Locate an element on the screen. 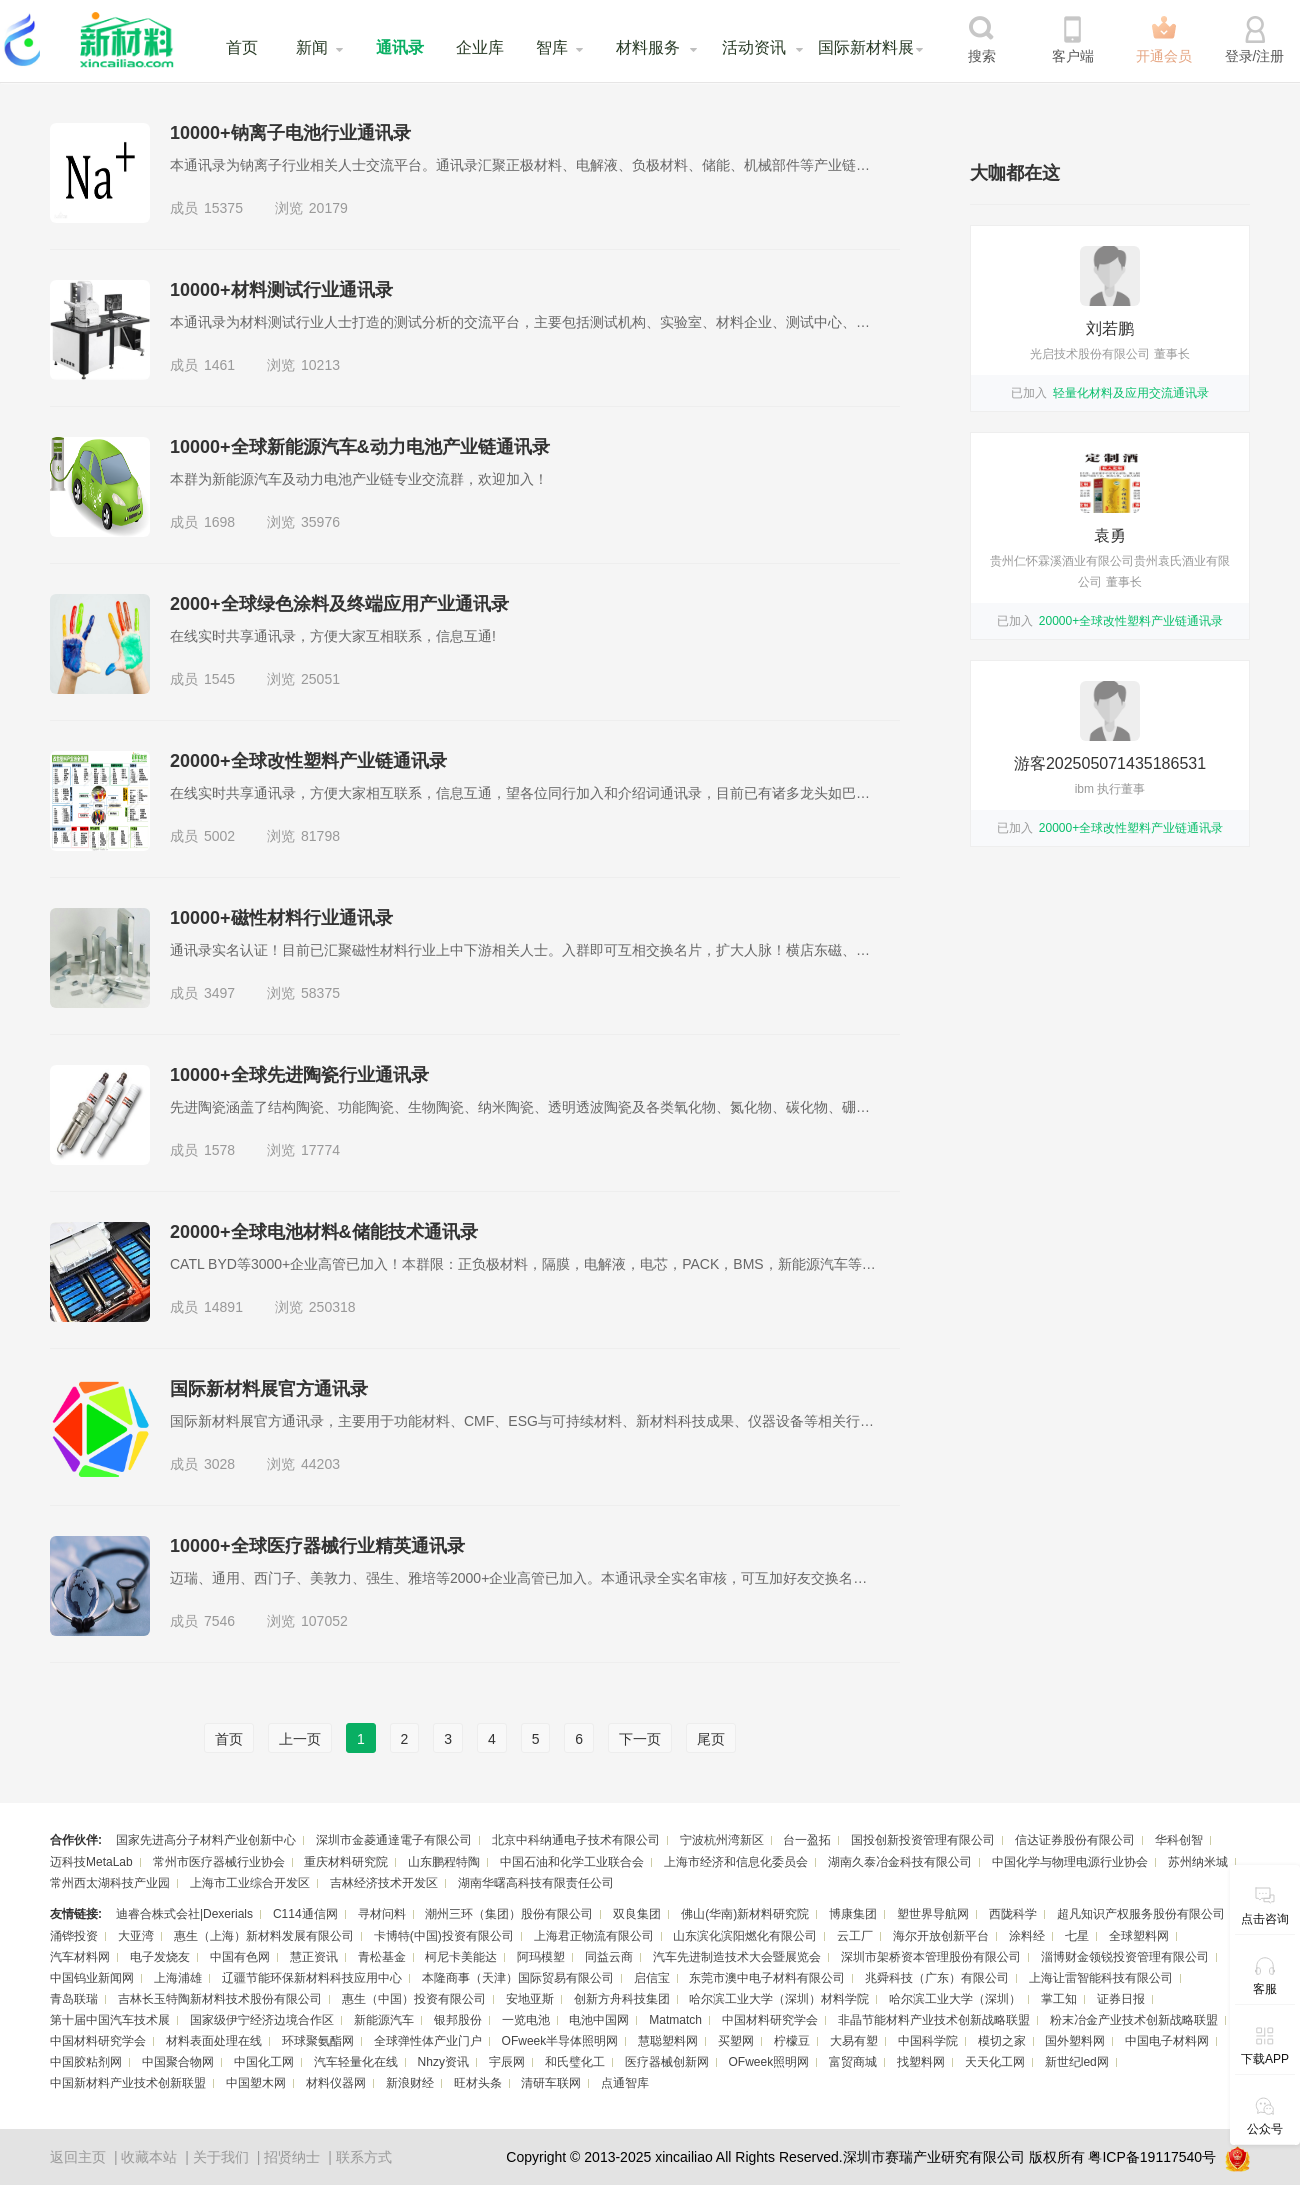  中国钨业新闻网 is located at coordinates (92, 1978).